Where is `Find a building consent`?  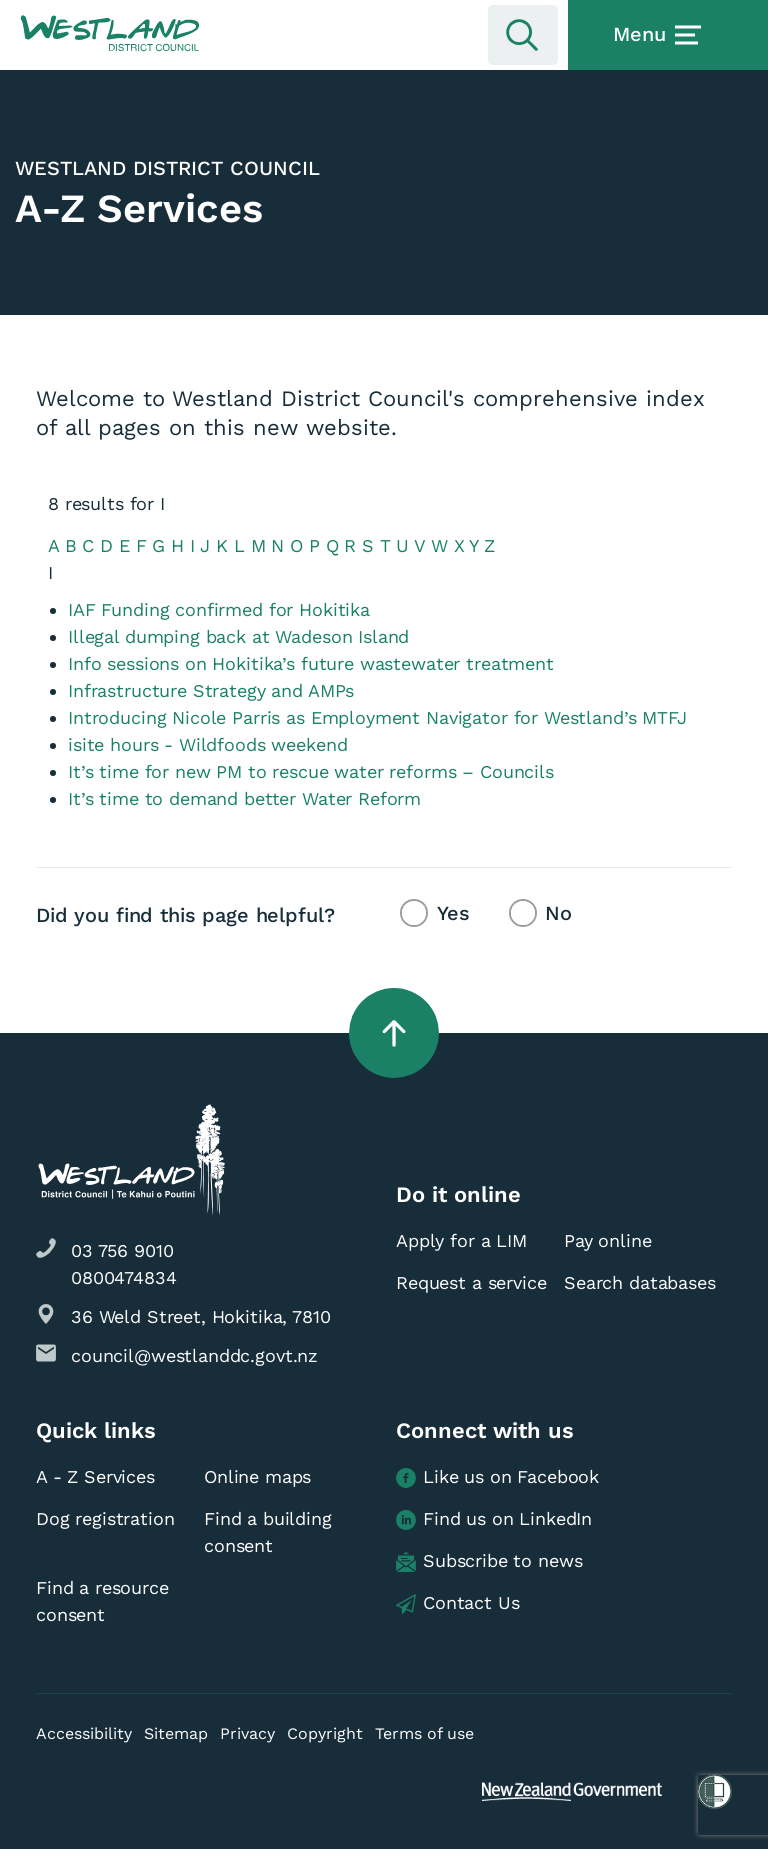
Find a building consent is located at coordinates (268, 1532).